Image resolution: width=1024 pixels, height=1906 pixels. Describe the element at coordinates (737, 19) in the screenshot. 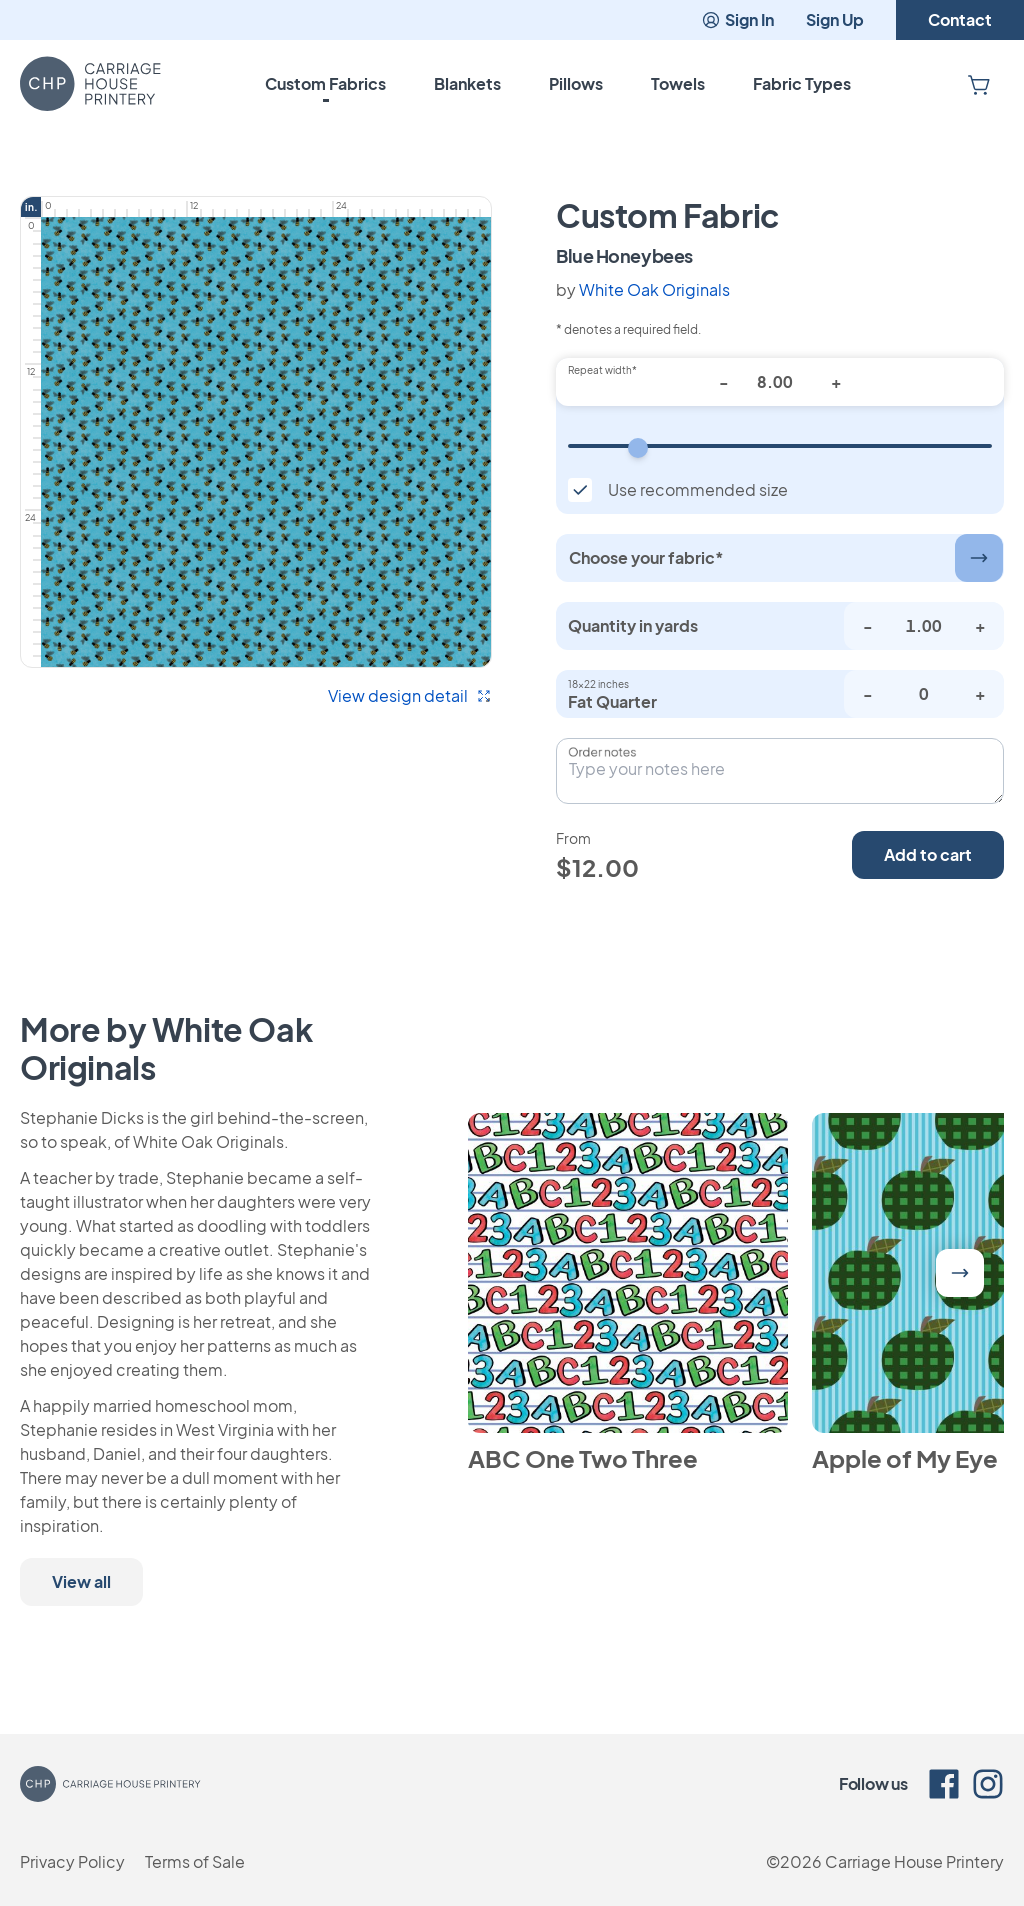

I see `Sign In` at that location.